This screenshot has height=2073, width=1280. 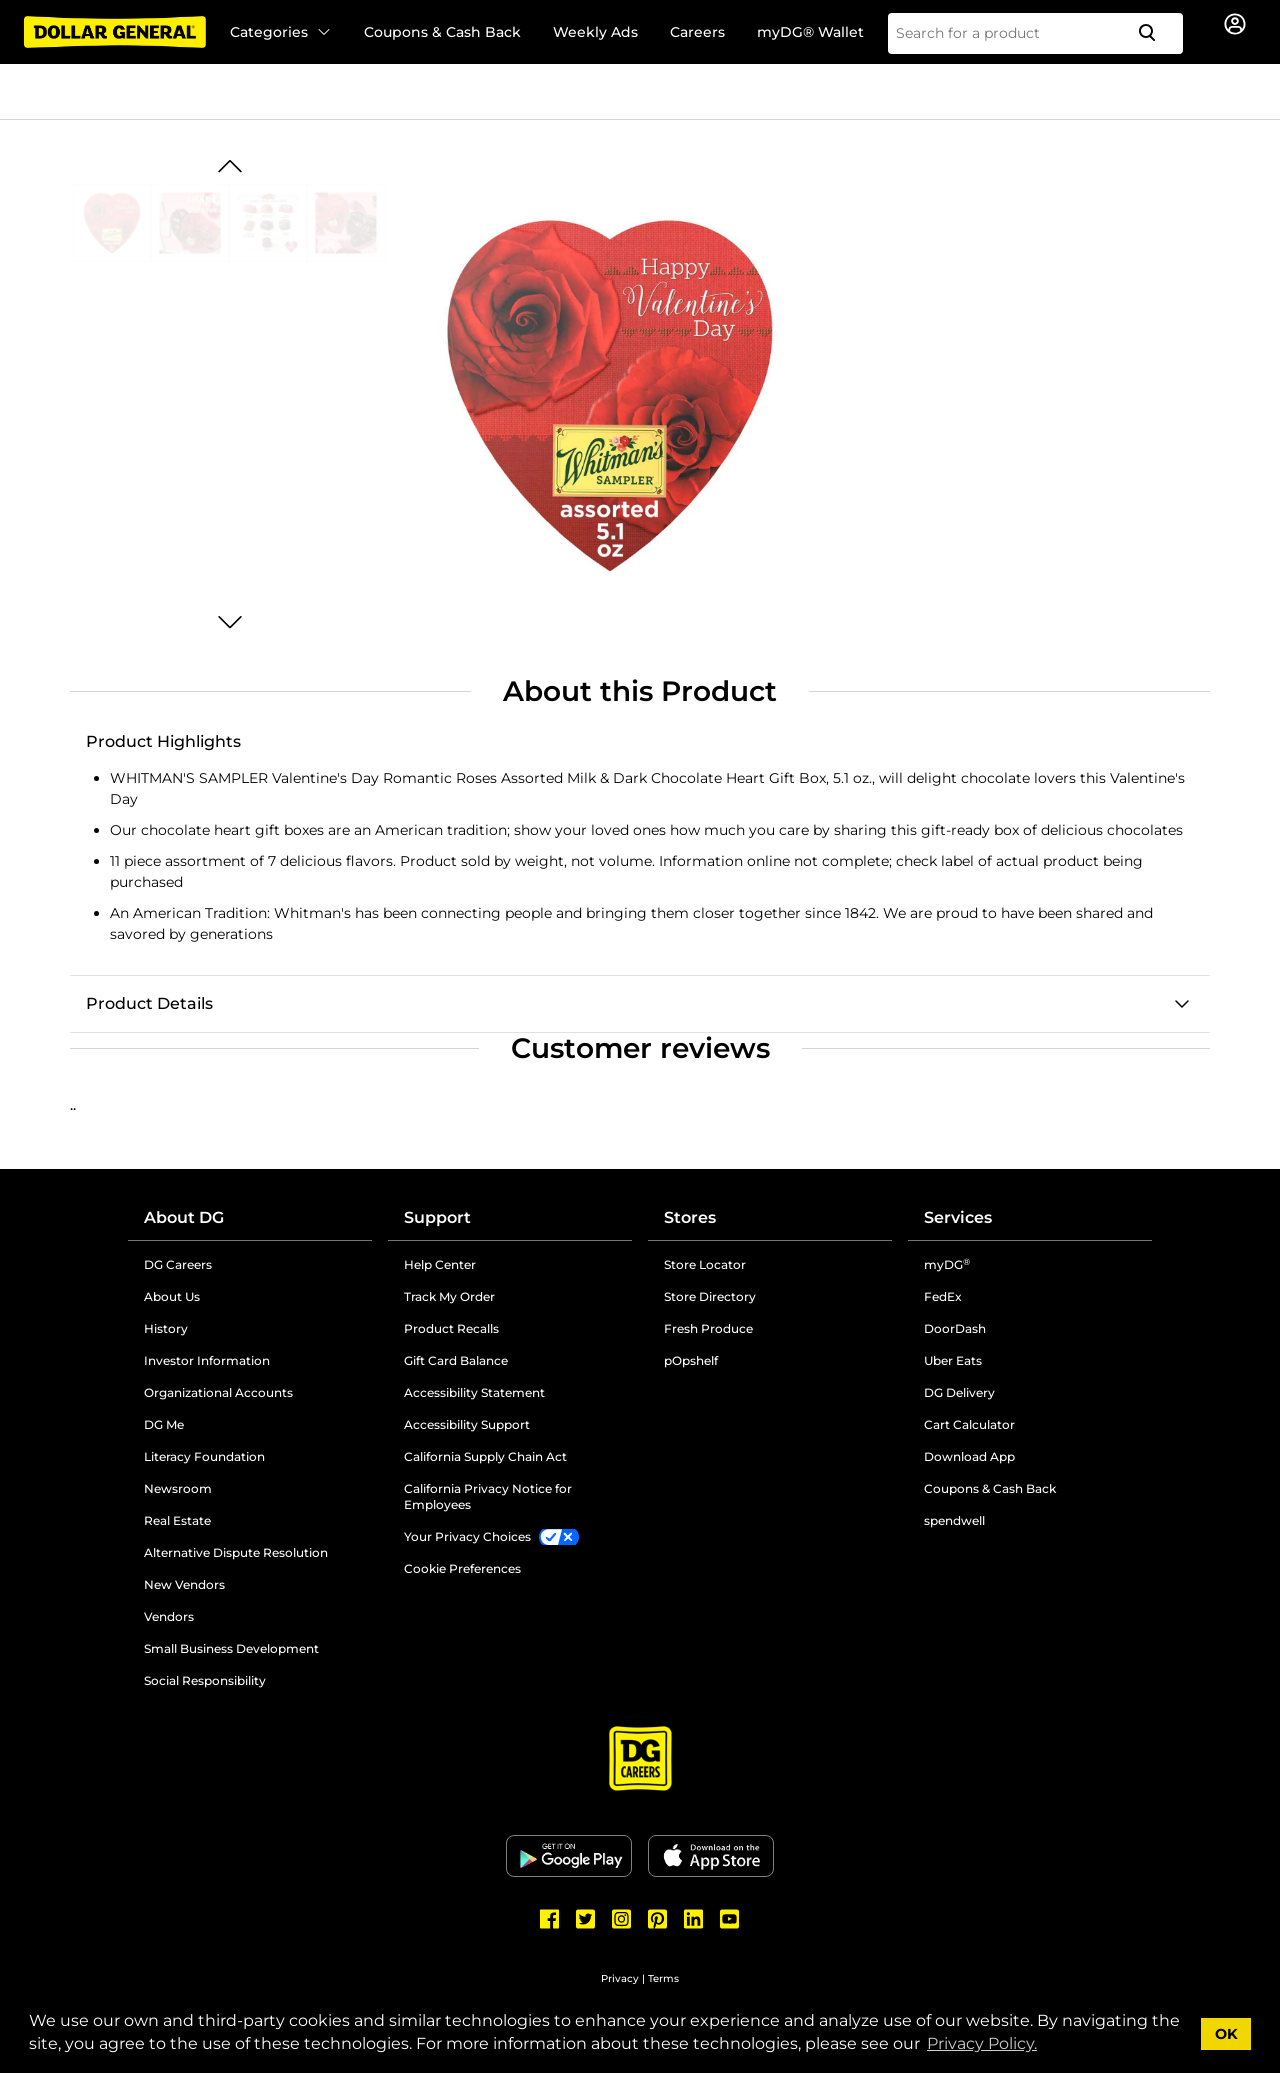 I want to click on Social Responsibility, so click(x=205, y=1680).